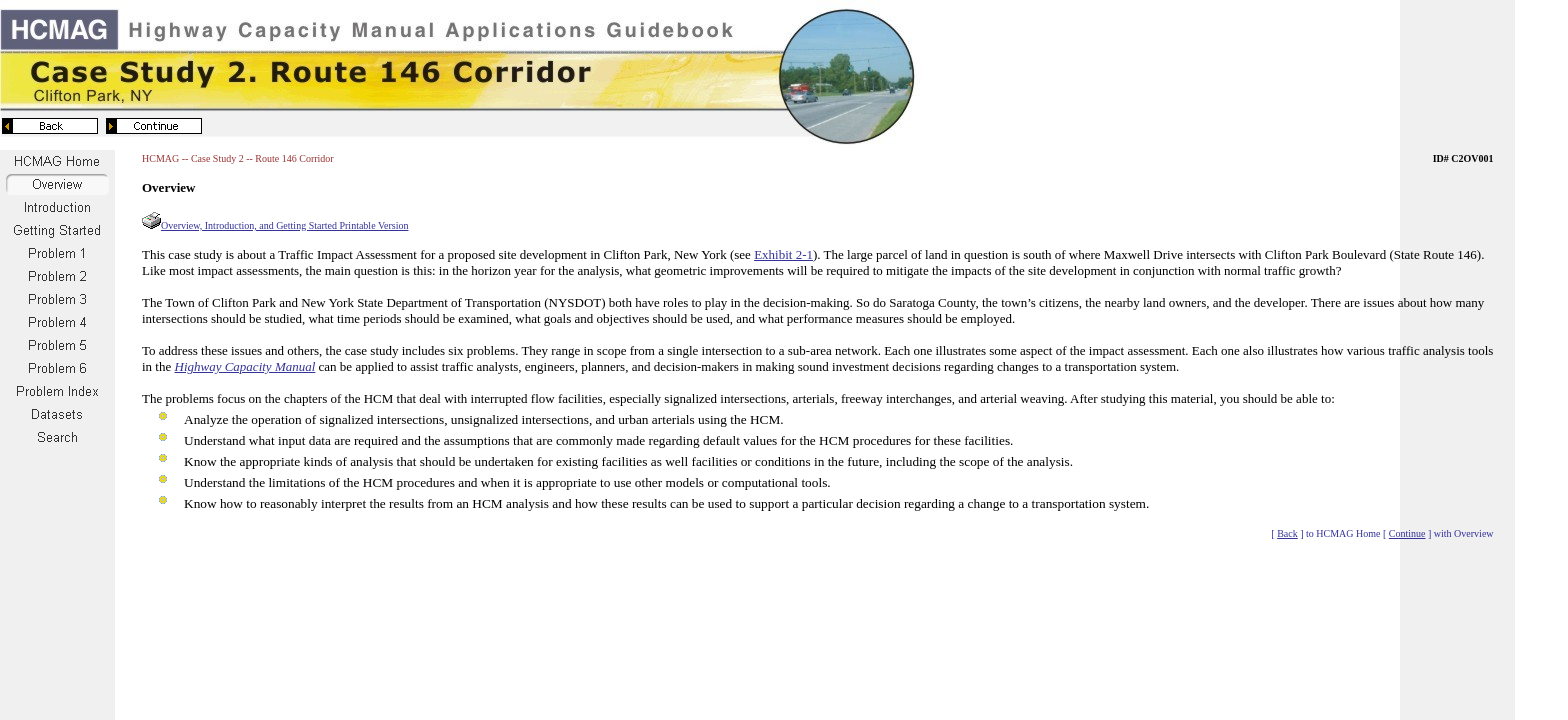 The height and width of the screenshot is (720, 1568). What do you see at coordinates (783, 254) in the screenshot?
I see `Exhibit 2-1` at bounding box center [783, 254].